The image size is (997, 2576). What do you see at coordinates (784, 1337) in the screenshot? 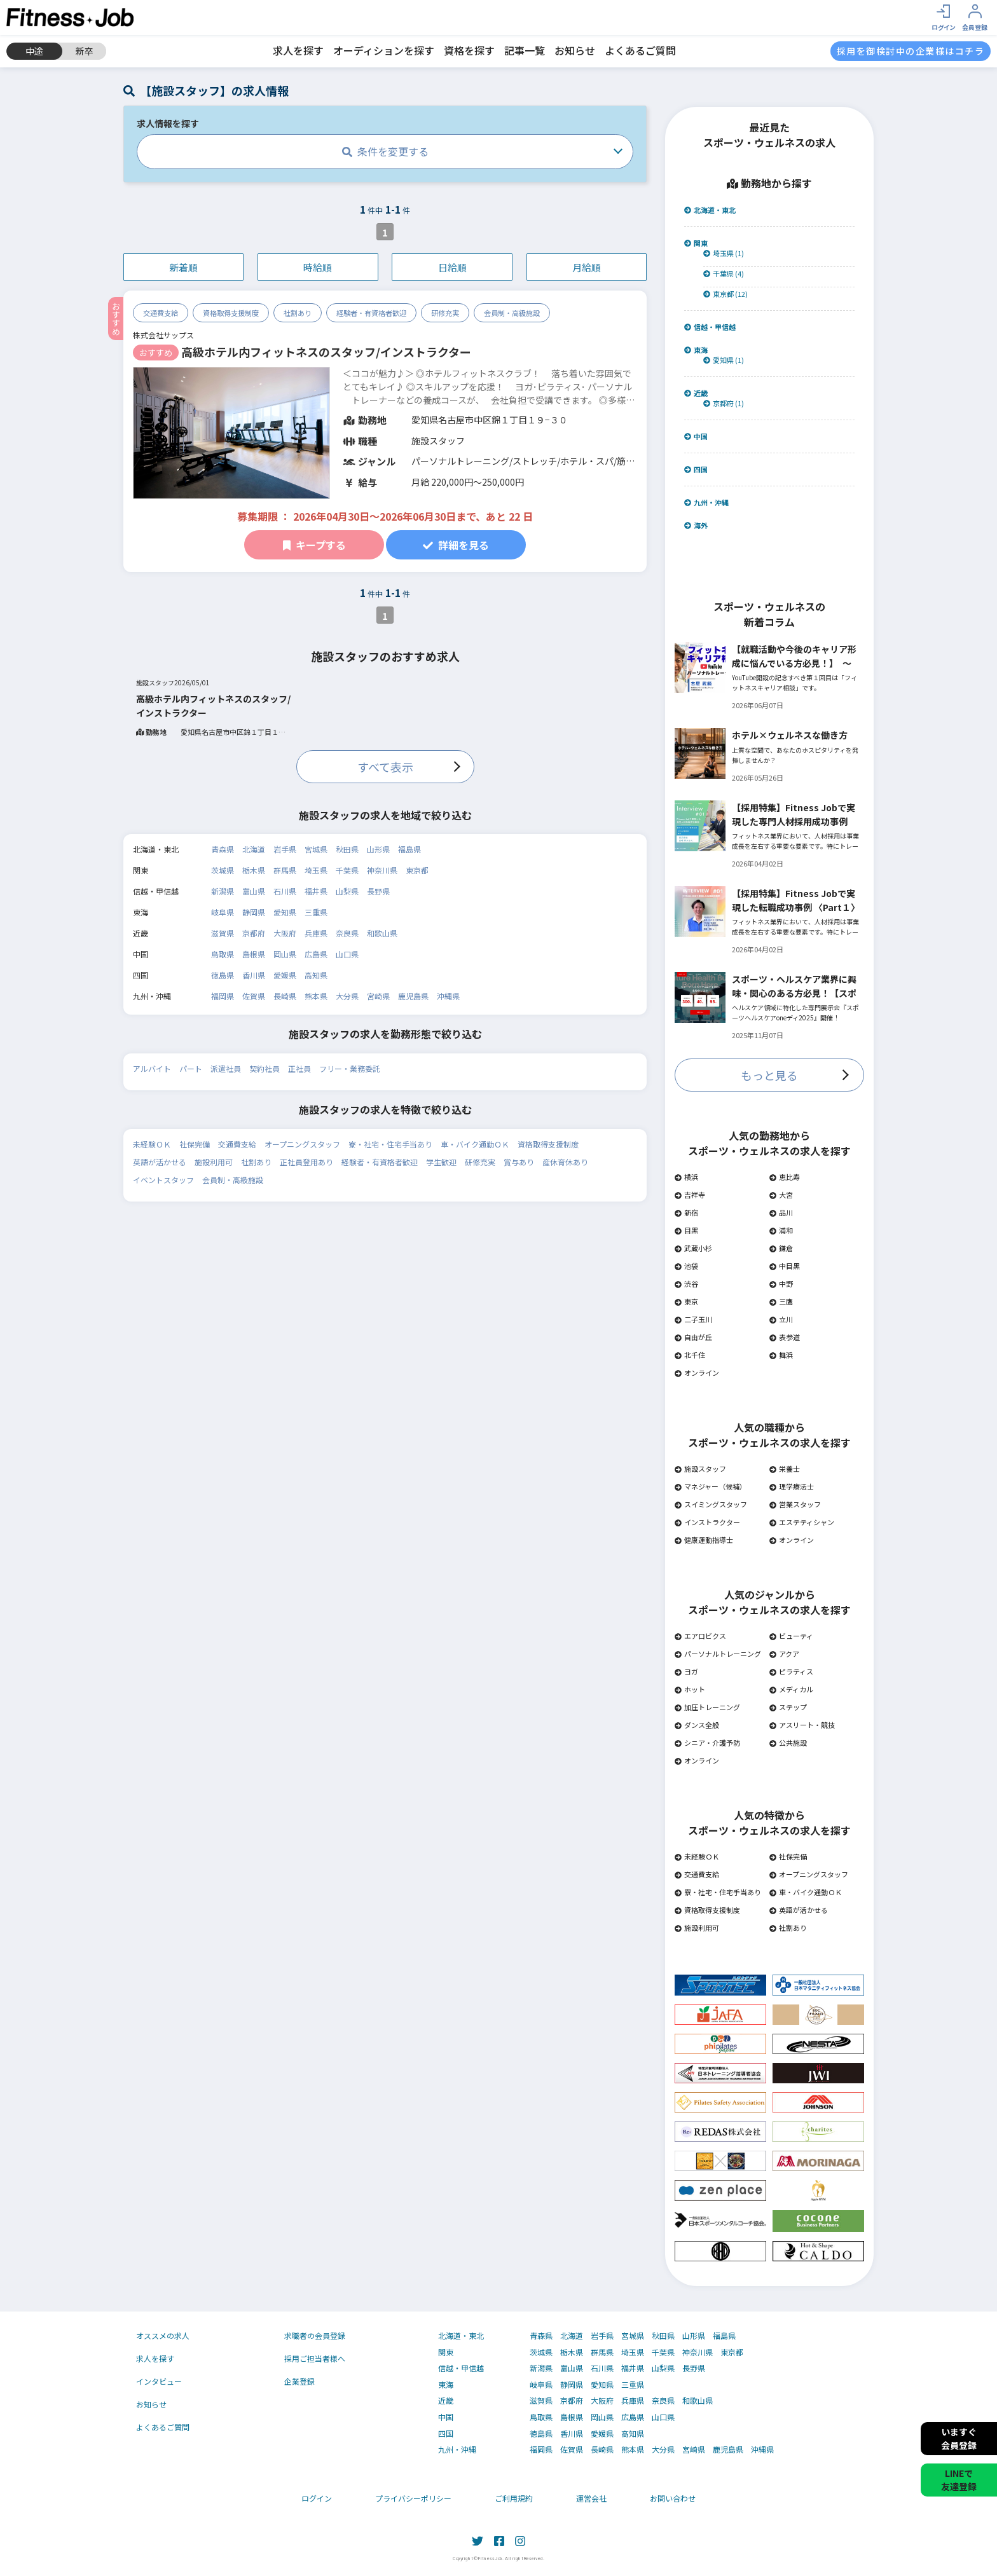
I see `表参道` at bounding box center [784, 1337].